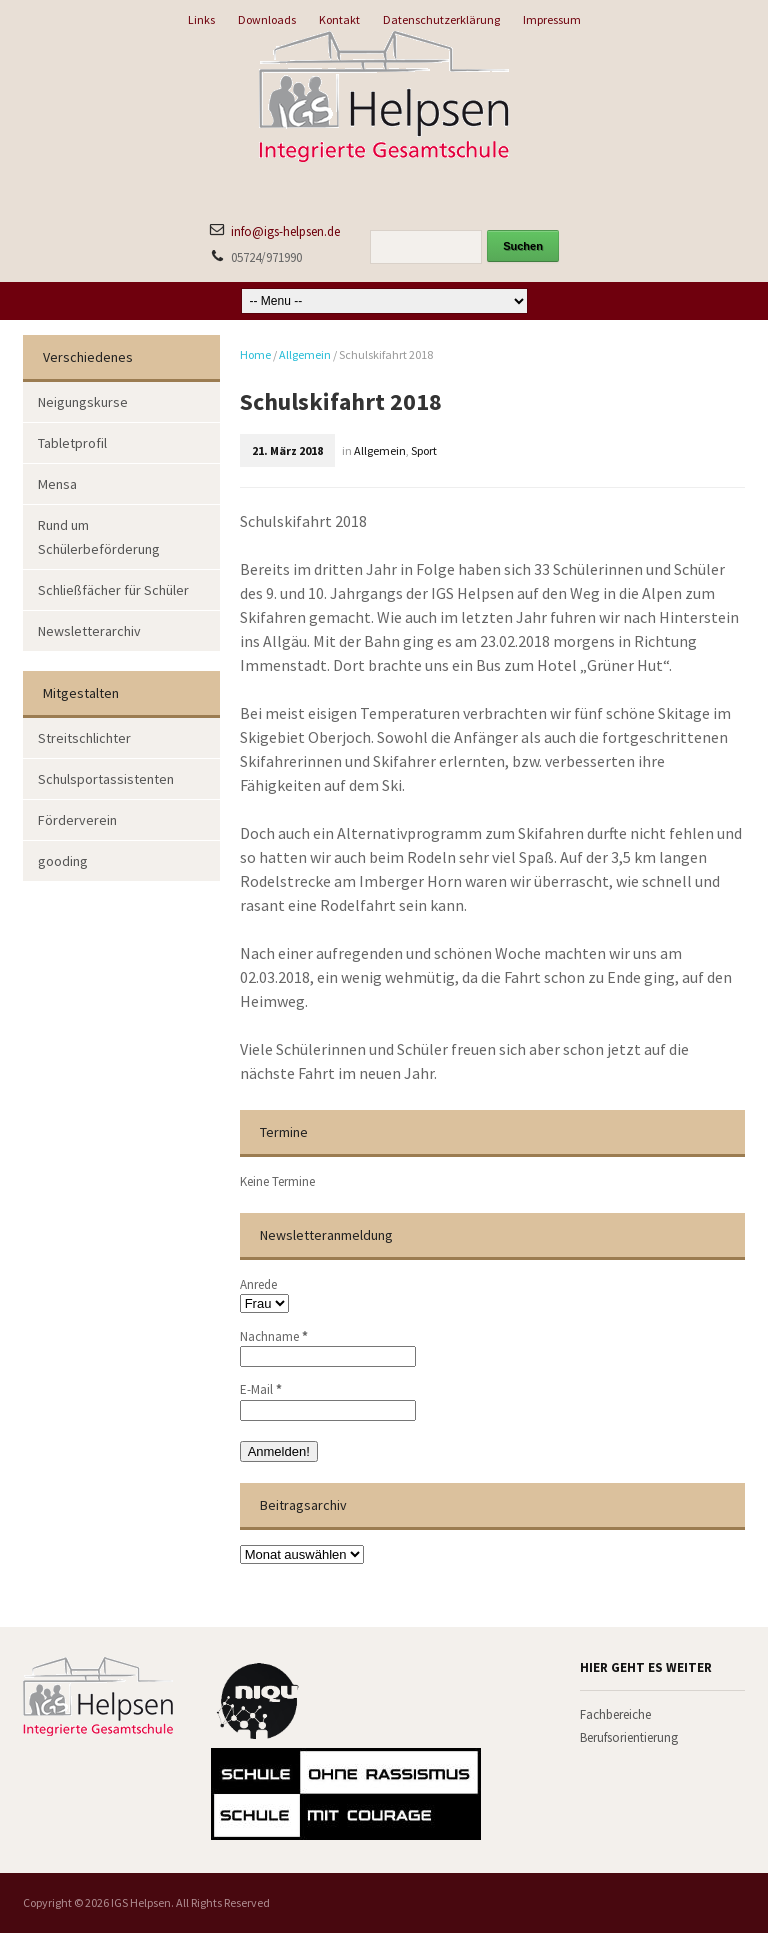  I want to click on Neigungskurse, so click(83, 402).